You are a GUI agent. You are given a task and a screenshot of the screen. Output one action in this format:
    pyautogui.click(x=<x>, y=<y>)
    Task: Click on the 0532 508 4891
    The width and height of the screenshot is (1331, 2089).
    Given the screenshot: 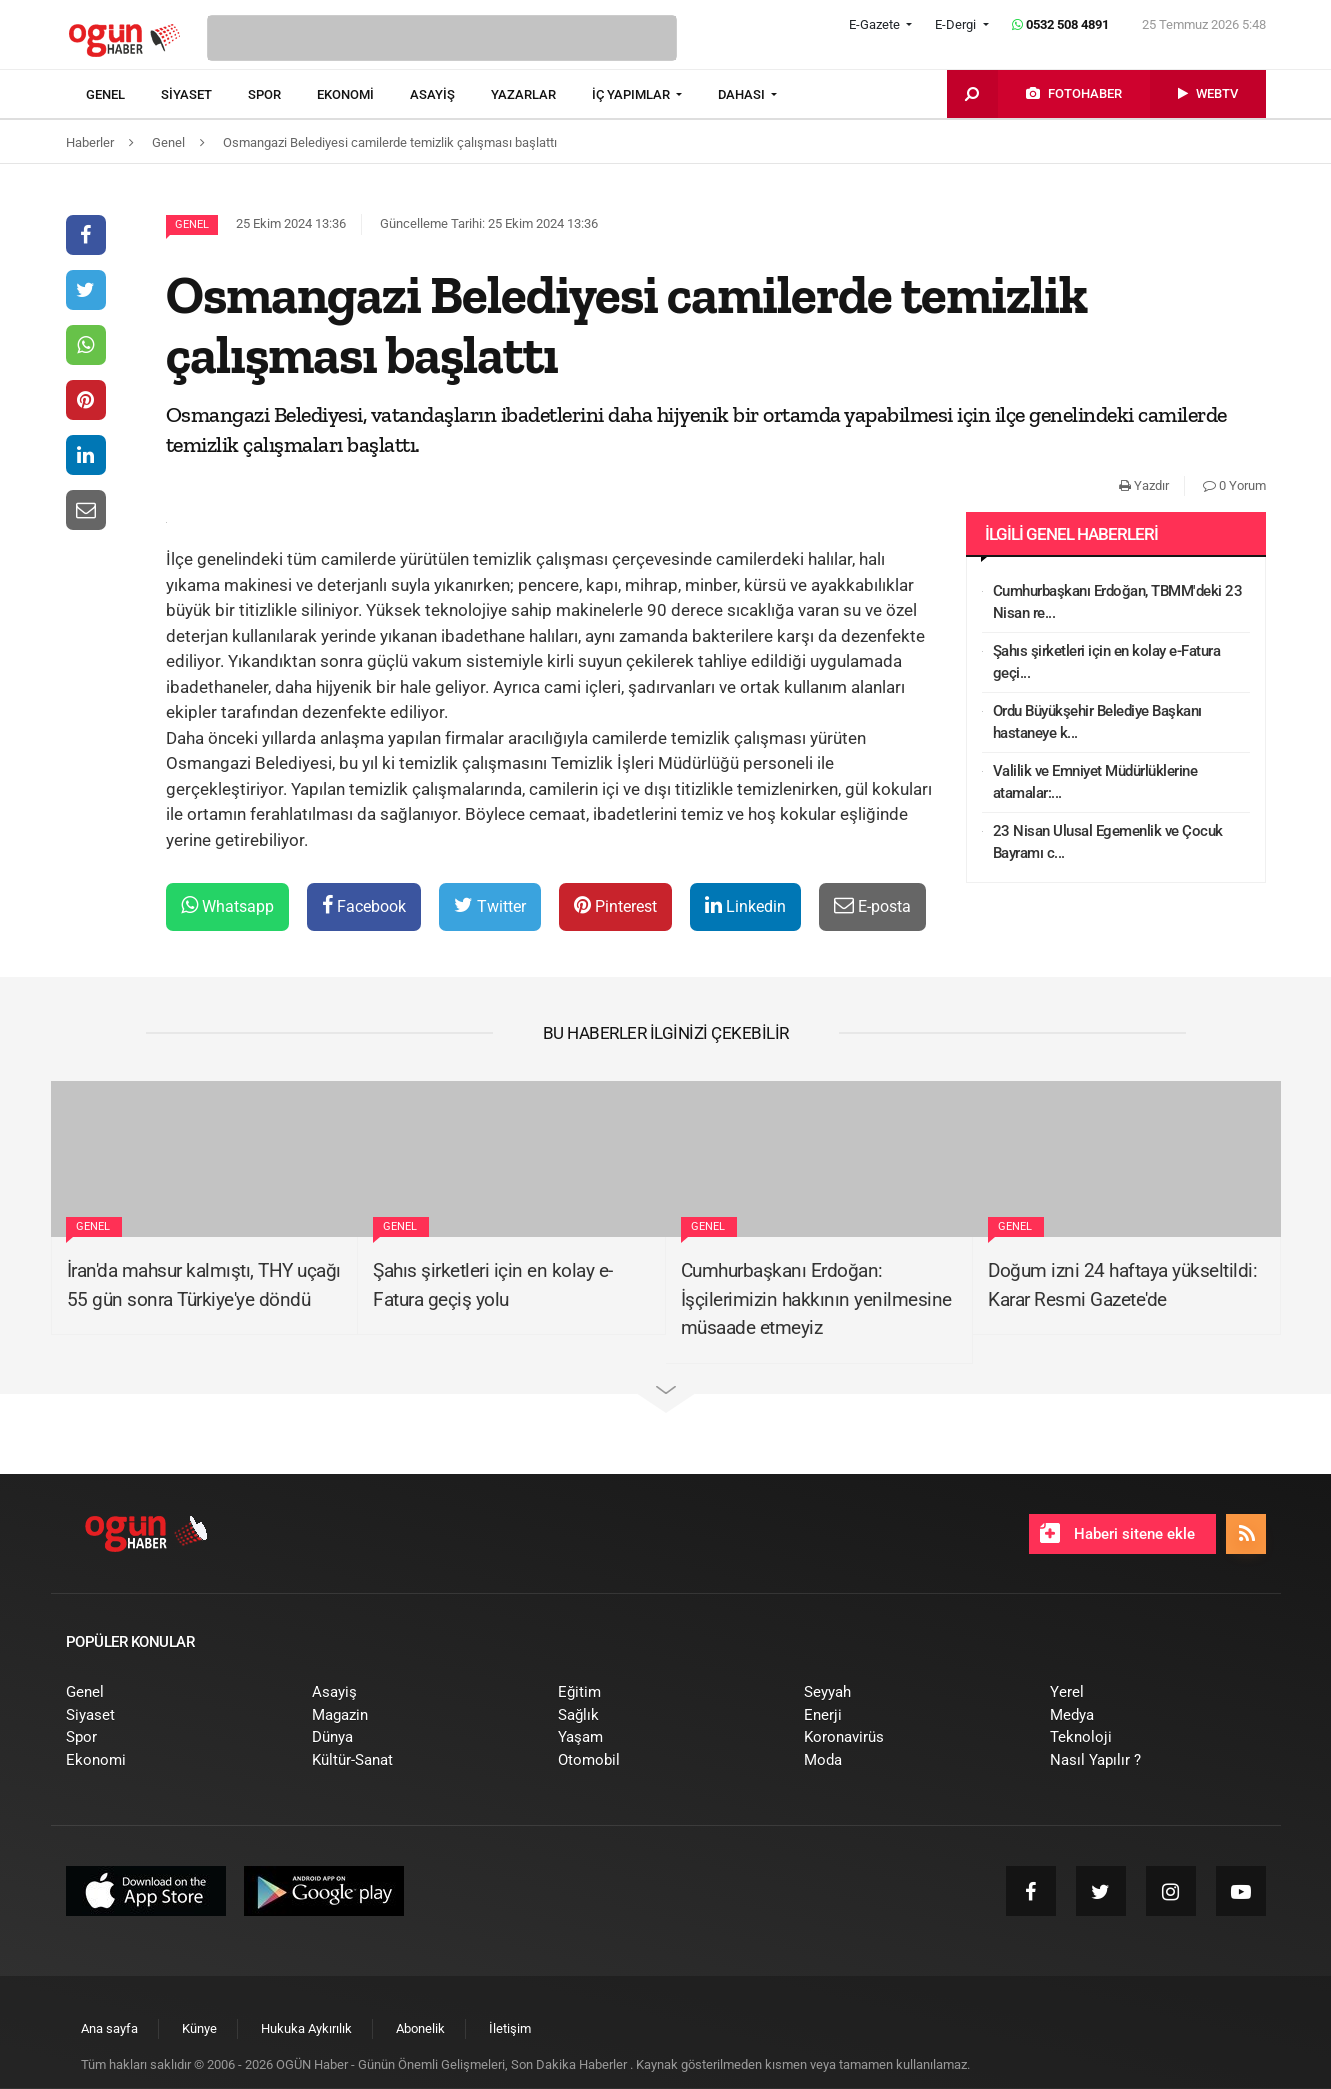 What is the action you would take?
    pyautogui.click(x=1060, y=24)
    